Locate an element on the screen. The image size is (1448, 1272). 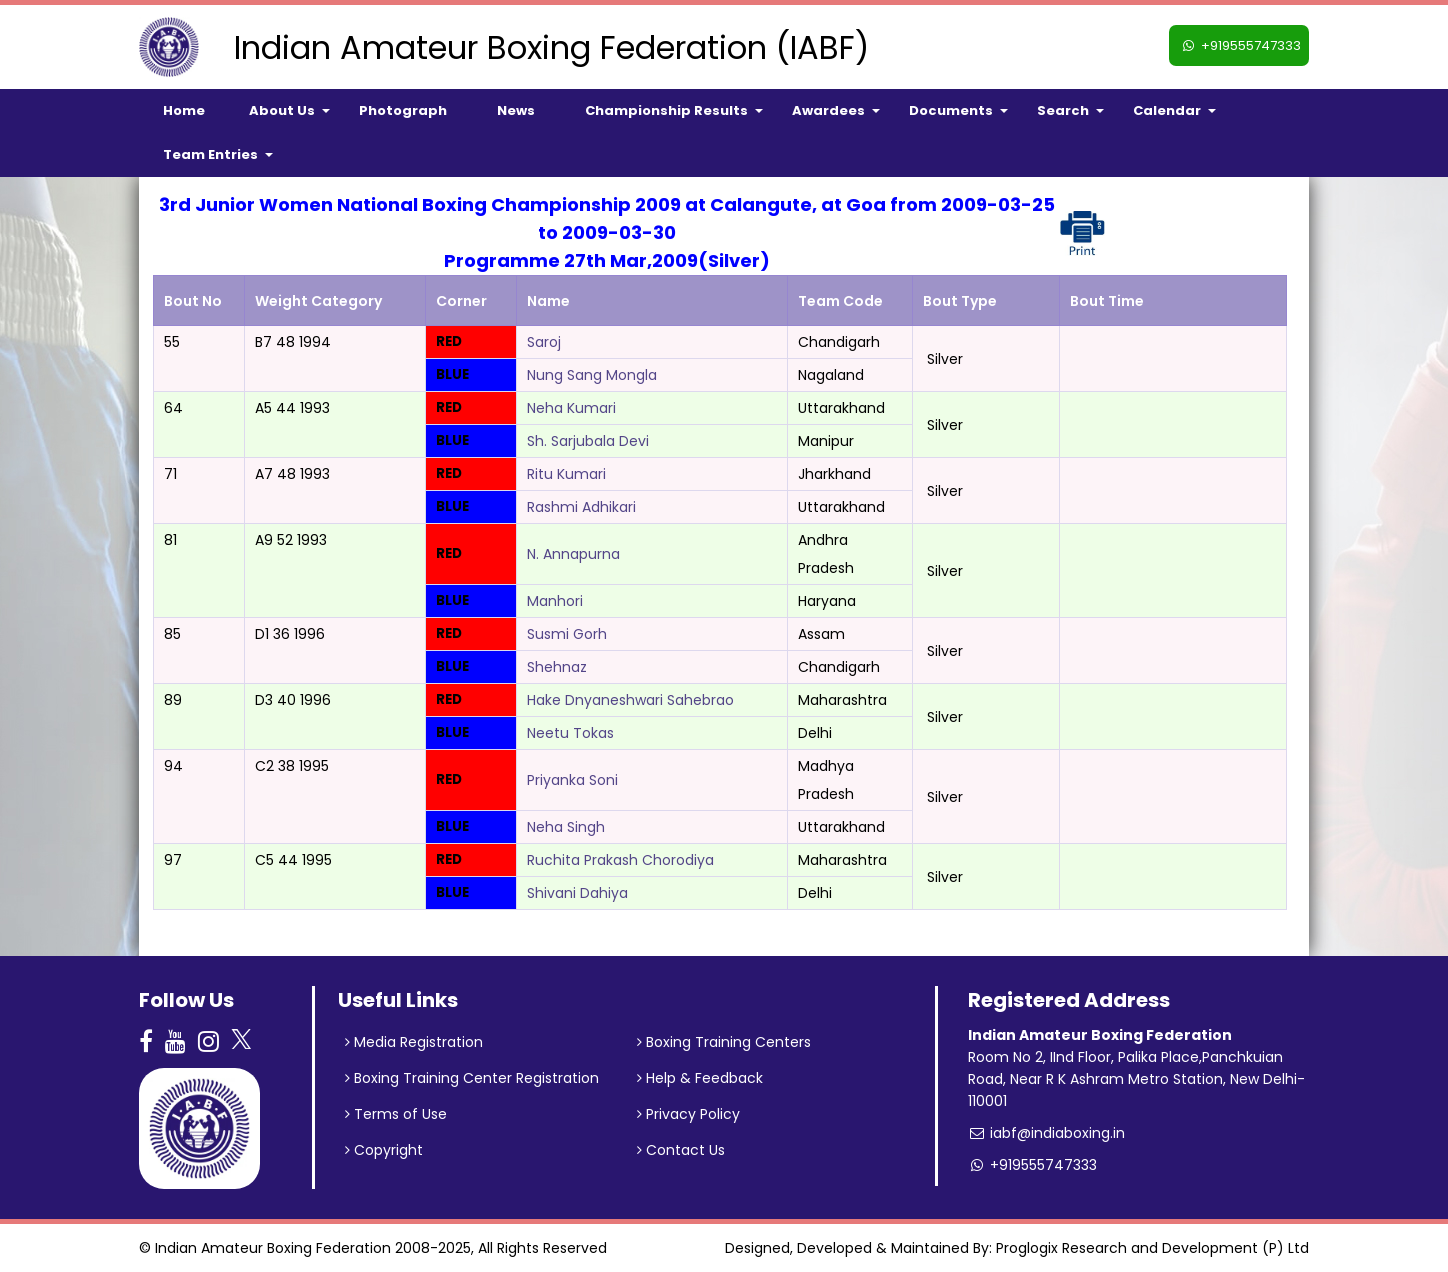
Sh. Sarjubala Devi is located at coordinates (588, 441).